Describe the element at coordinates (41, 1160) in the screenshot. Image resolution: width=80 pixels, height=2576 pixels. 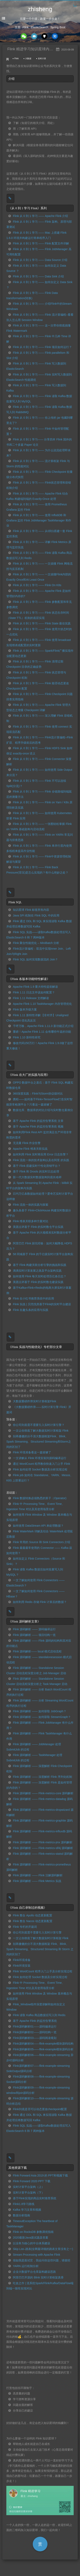
I see `Flink 流批一体的技术架构以及在阿里 的实践` at that location.